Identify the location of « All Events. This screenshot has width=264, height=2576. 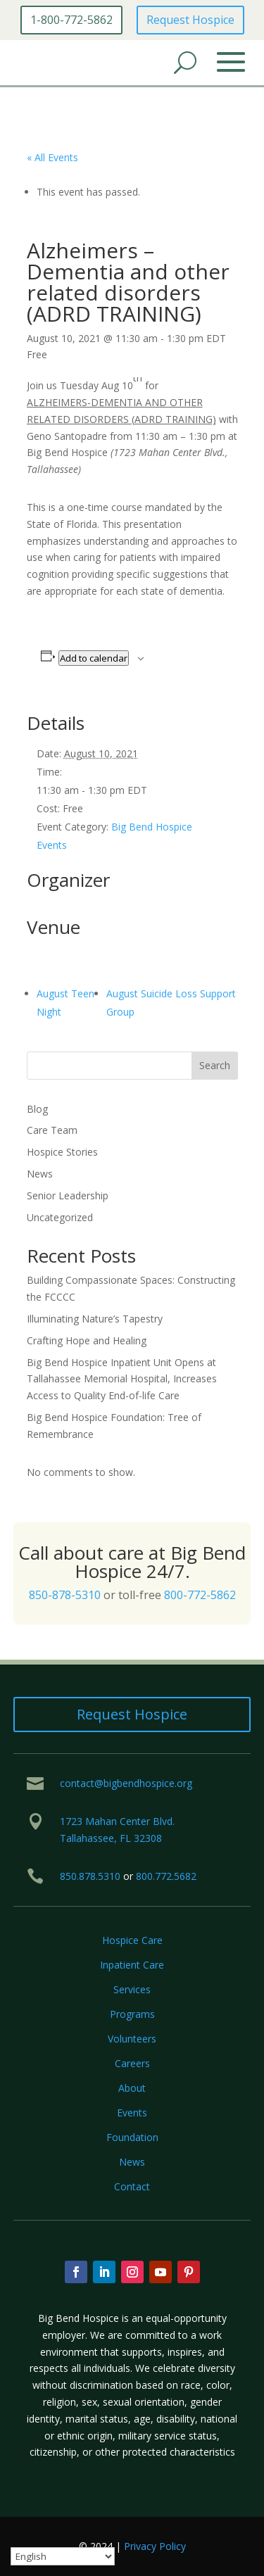
(52, 157).